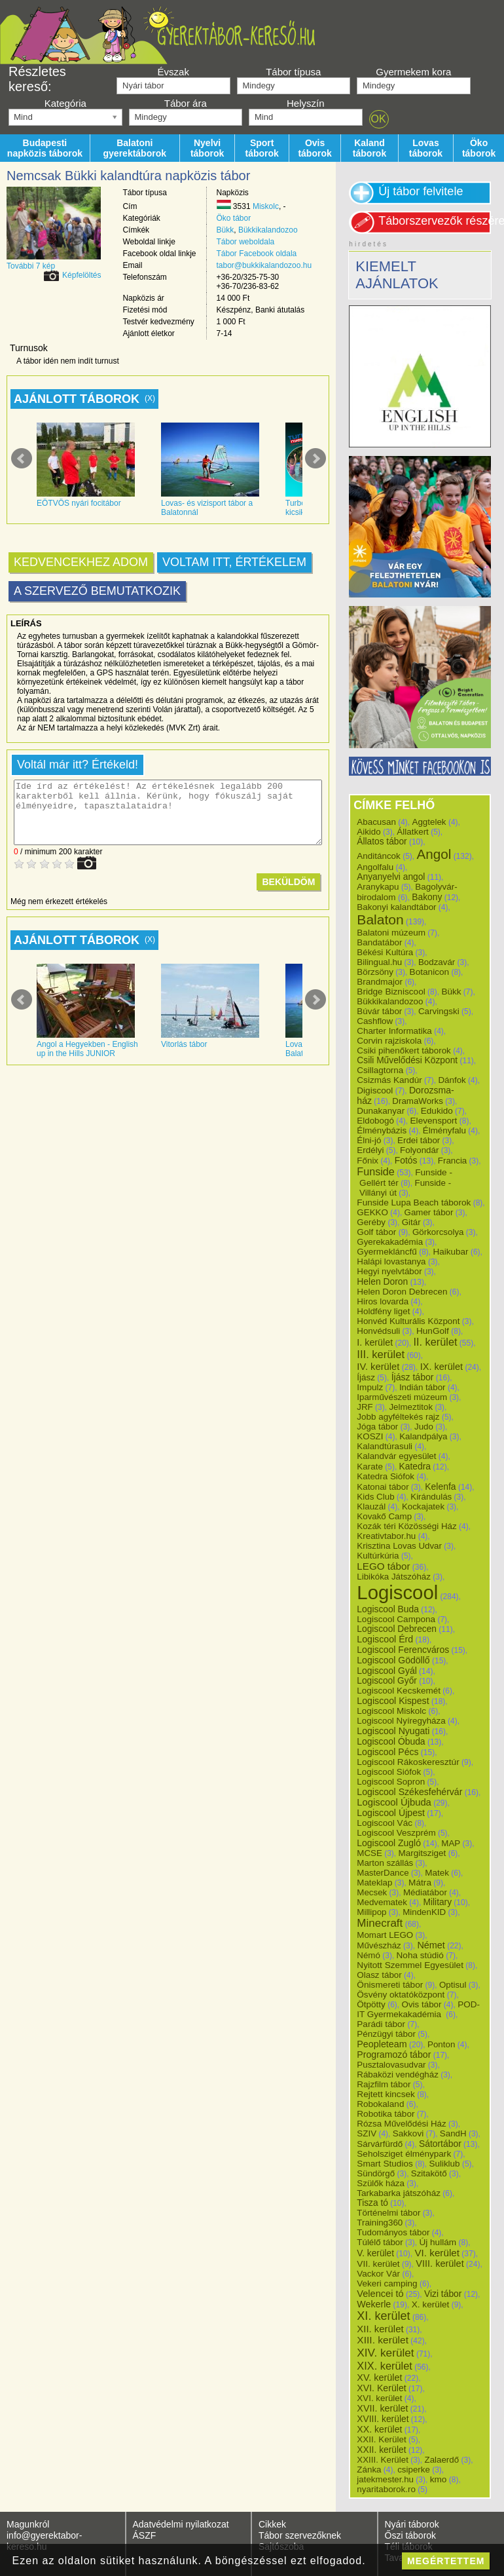  Describe the element at coordinates (407, 1060) in the screenshot. I see `Csili Művelődési Központ` at that location.